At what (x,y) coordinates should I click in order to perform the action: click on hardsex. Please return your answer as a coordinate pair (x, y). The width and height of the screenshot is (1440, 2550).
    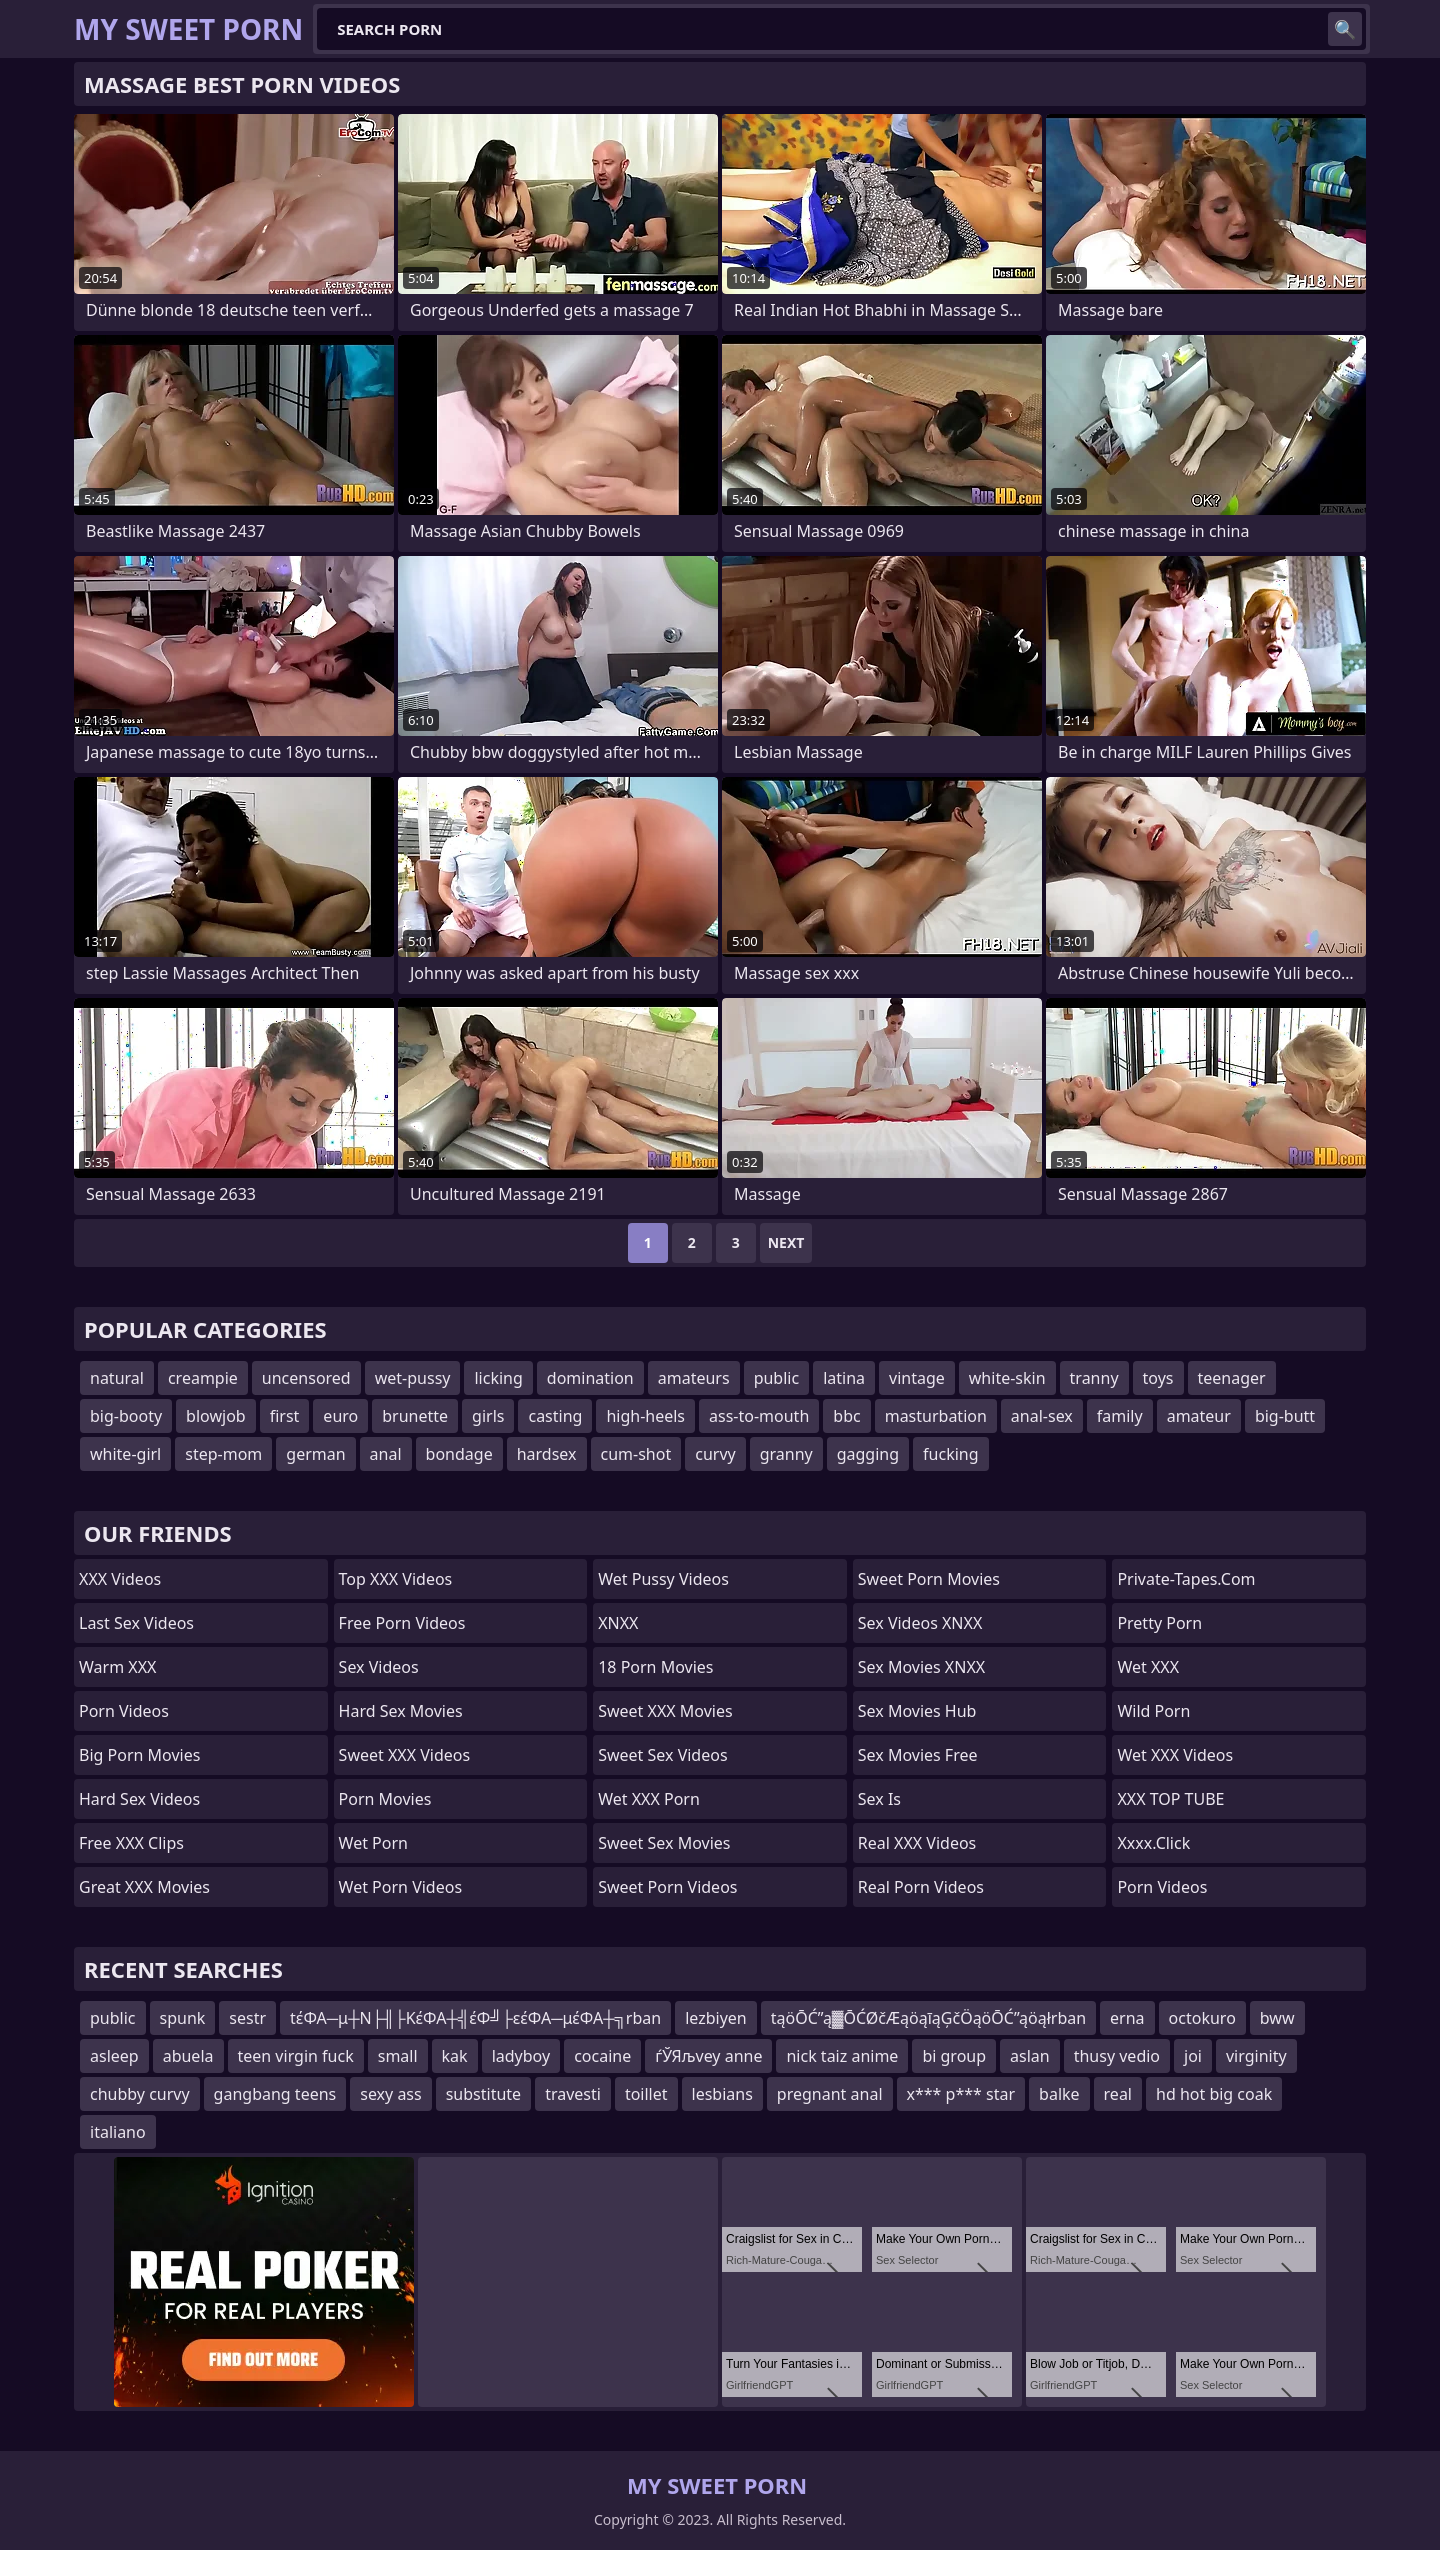
    Looking at the image, I should click on (547, 1454).